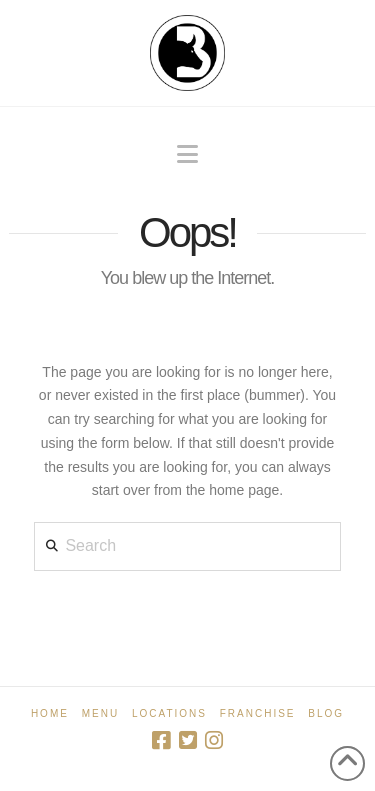 The width and height of the screenshot is (375, 791). I want to click on [button], so click(187, 154).